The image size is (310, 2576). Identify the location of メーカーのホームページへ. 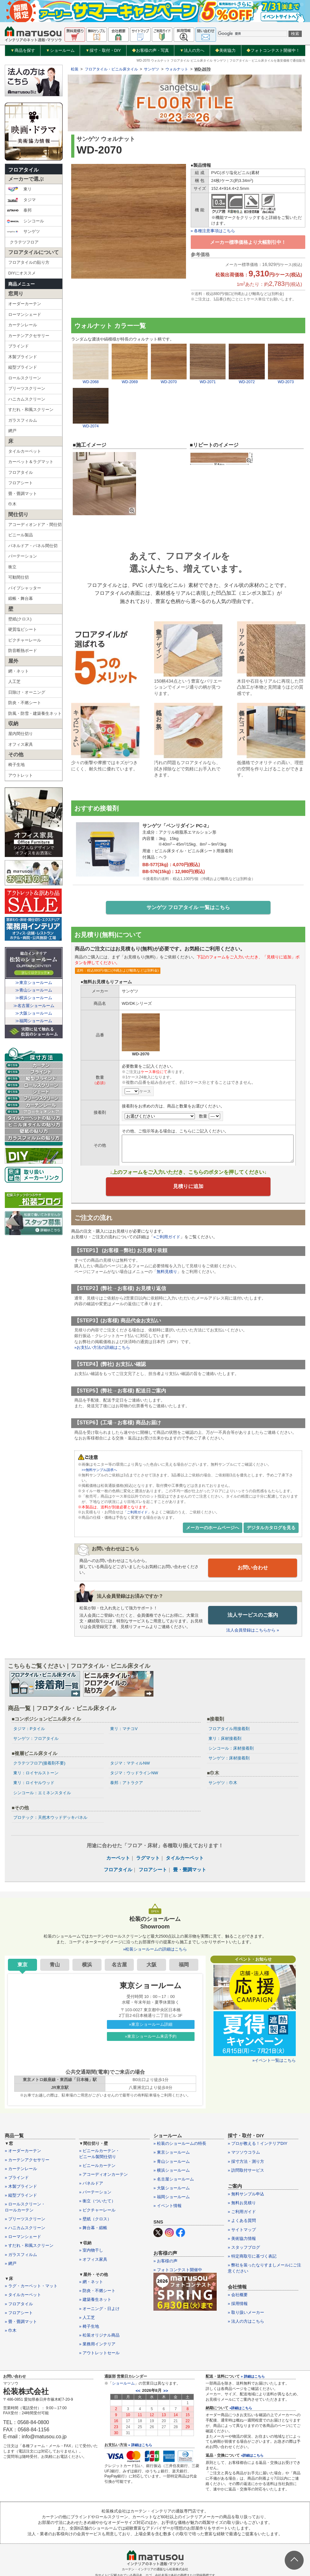
(212, 1528).